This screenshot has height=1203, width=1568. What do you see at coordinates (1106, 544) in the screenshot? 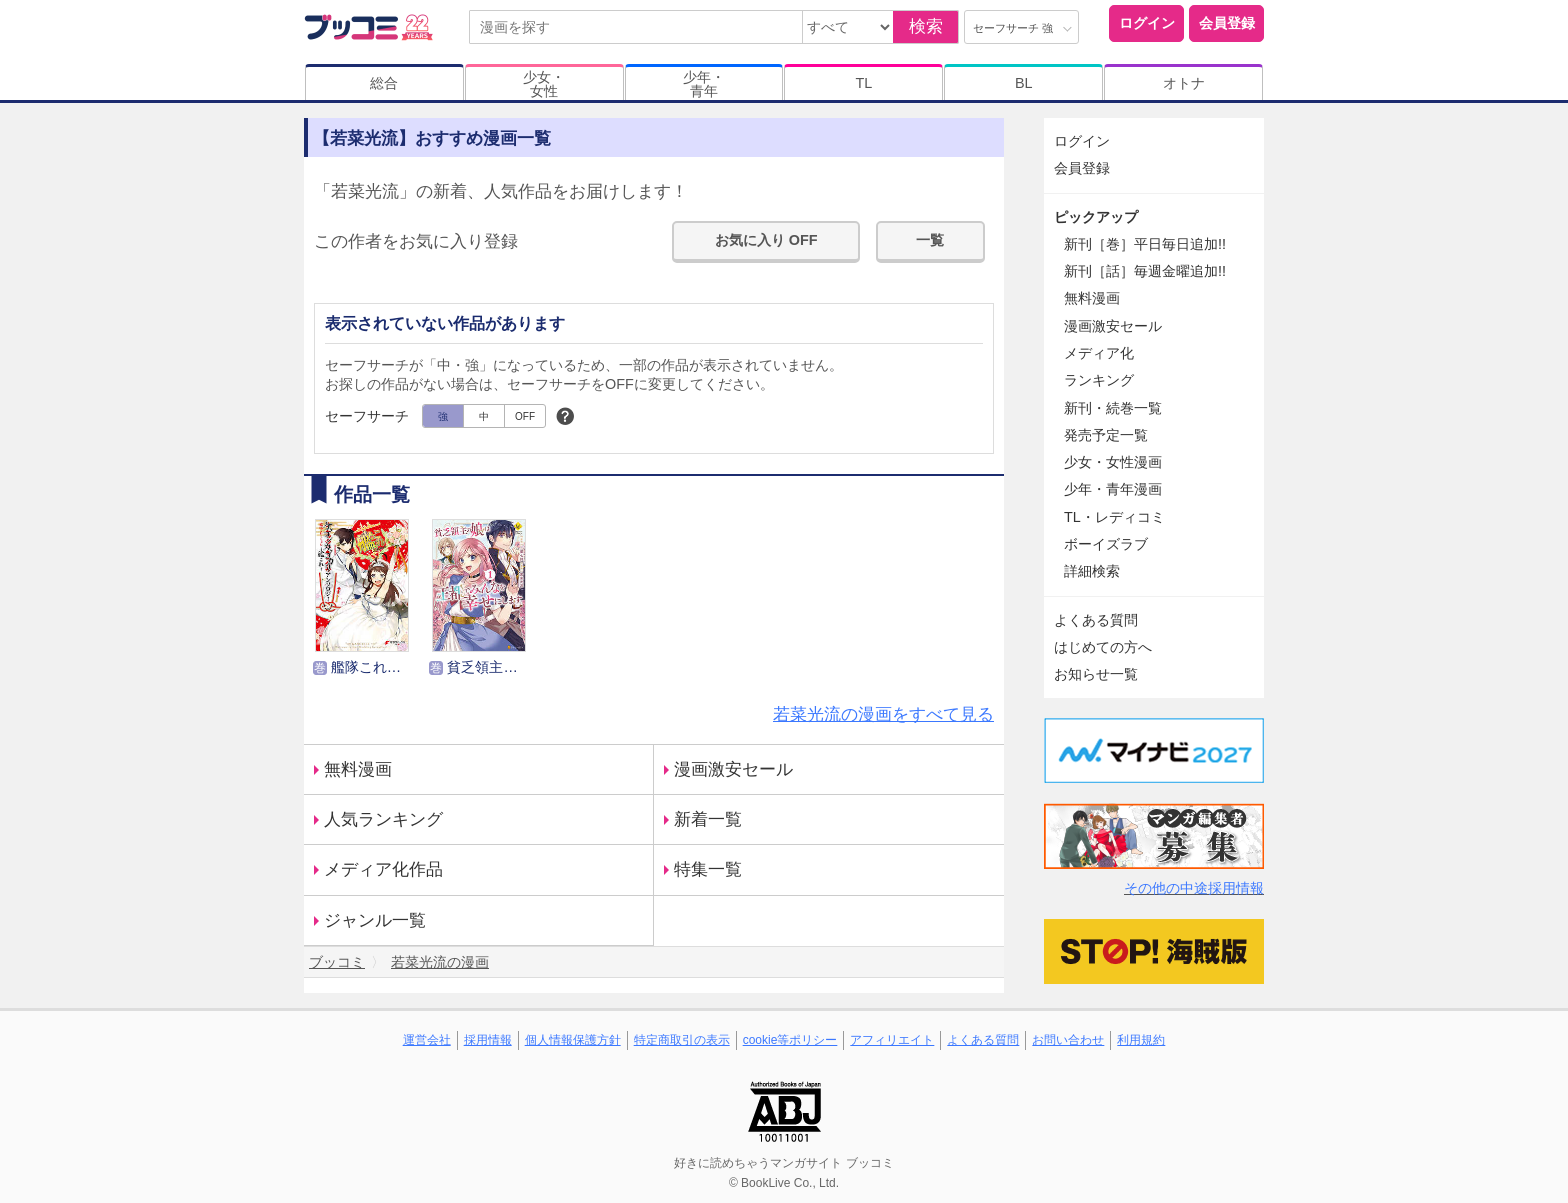
I see `ボーイズラブ` at bounding box center [1106, 544].